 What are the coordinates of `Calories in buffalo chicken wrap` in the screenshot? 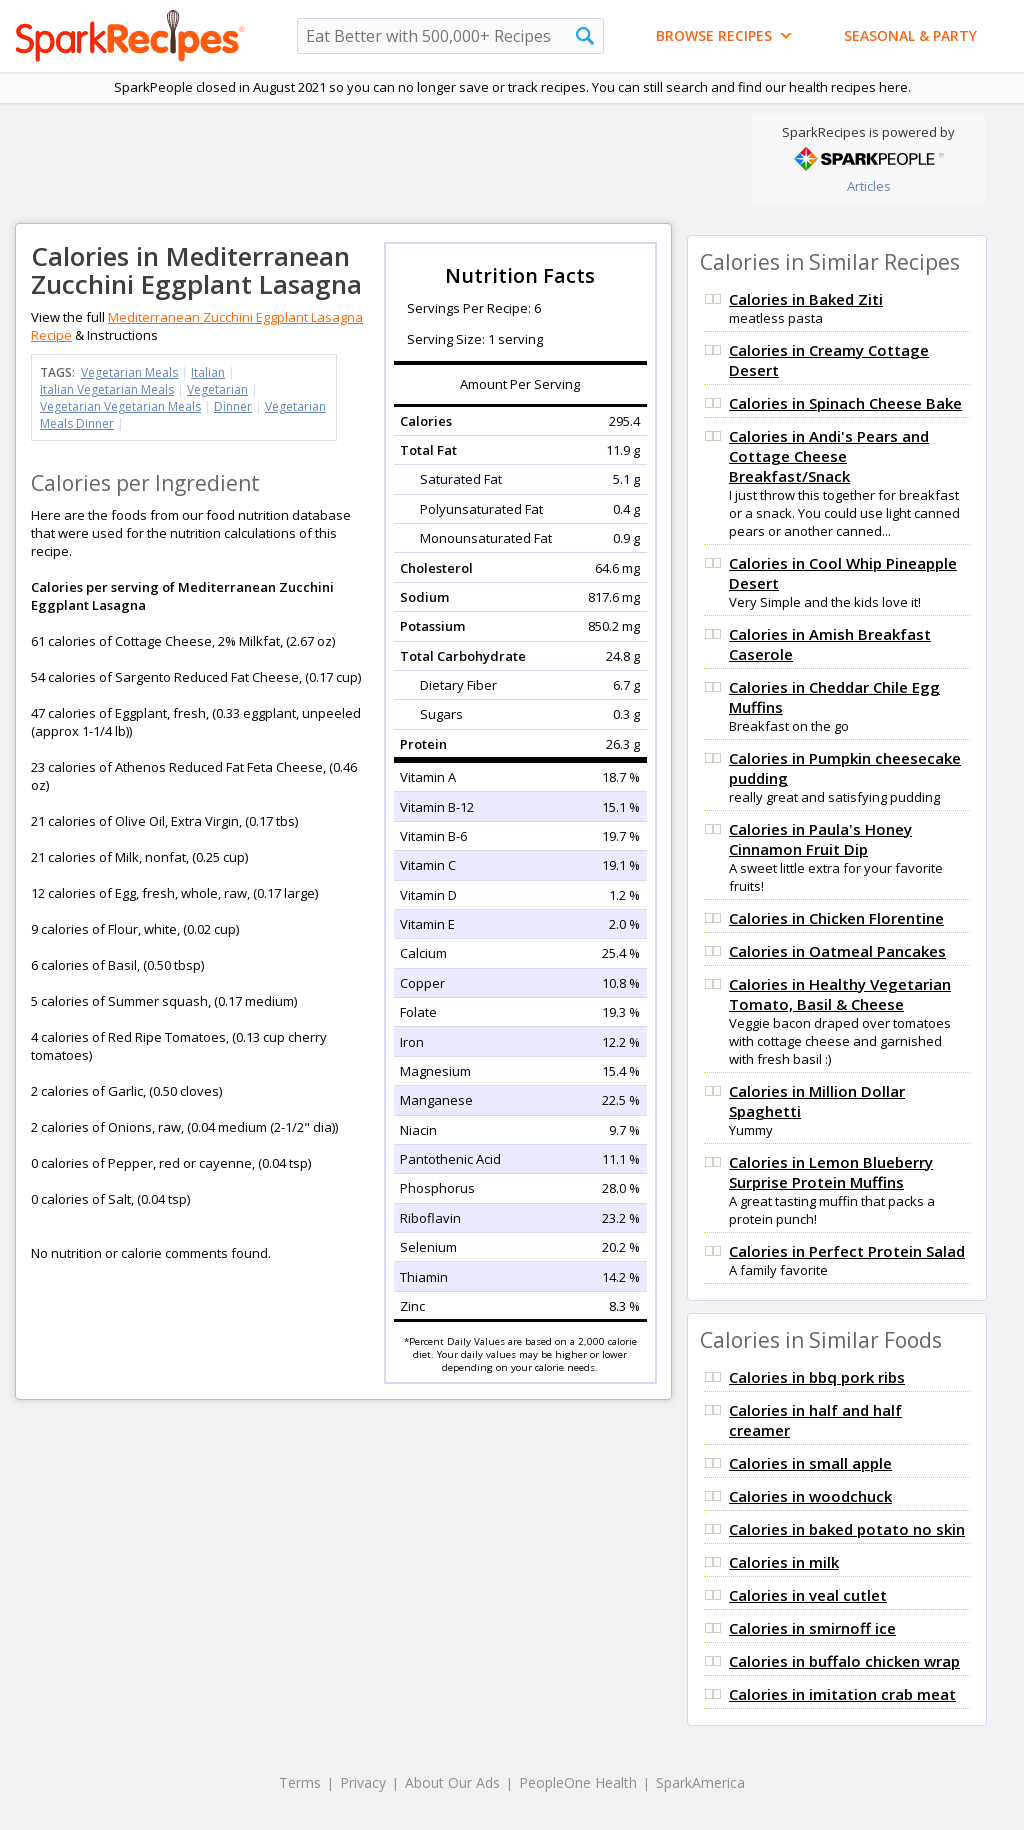 It's located at (844, 1661).